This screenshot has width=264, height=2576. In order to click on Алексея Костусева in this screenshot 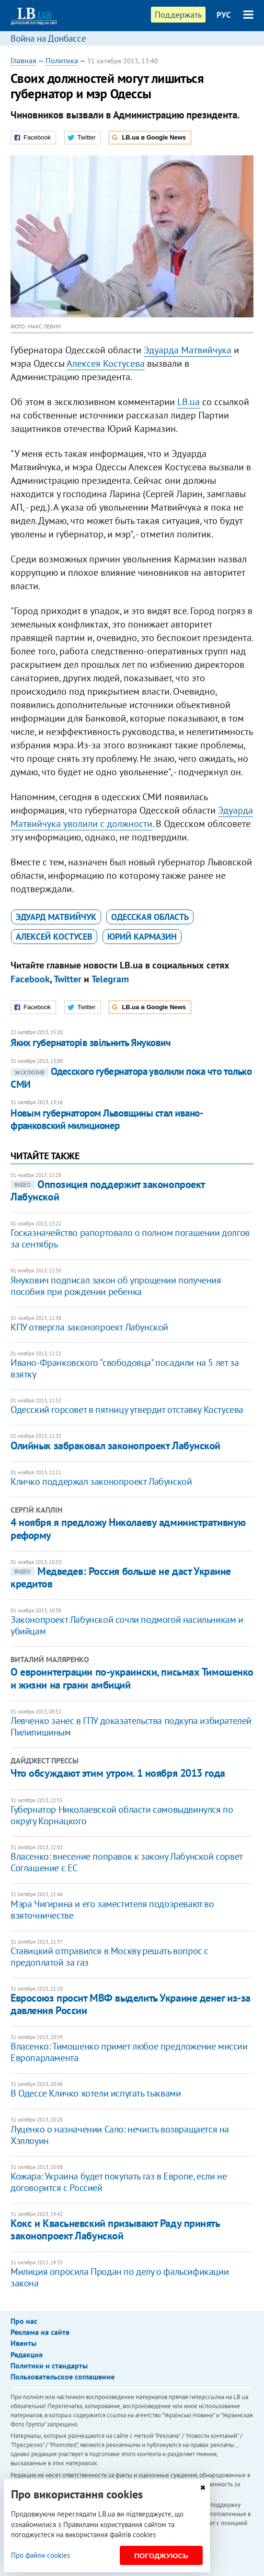, I will do `click(106, 363)`.